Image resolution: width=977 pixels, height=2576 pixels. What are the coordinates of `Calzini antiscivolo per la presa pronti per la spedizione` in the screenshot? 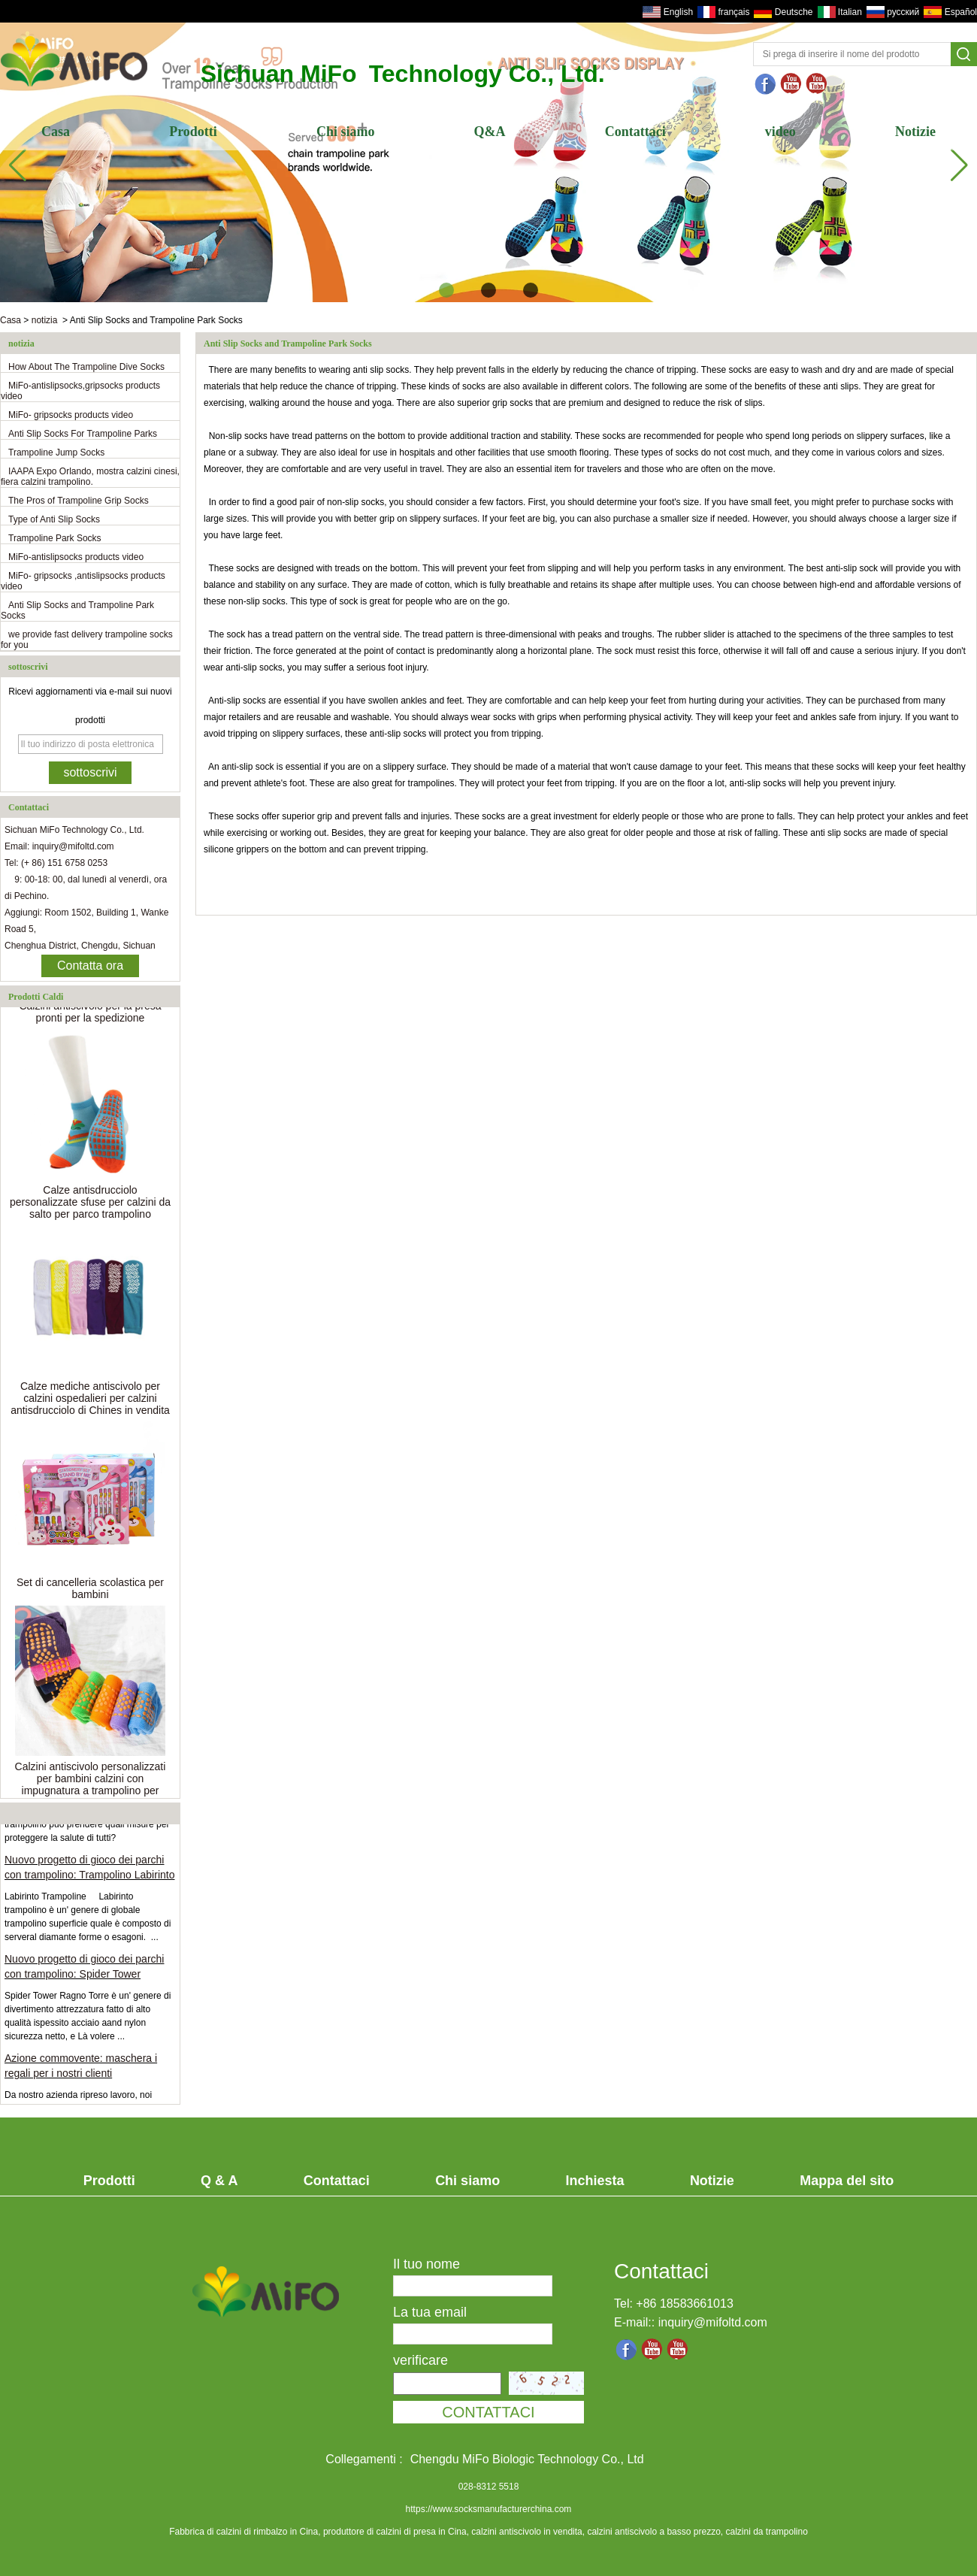 It's located at (90, 1015).